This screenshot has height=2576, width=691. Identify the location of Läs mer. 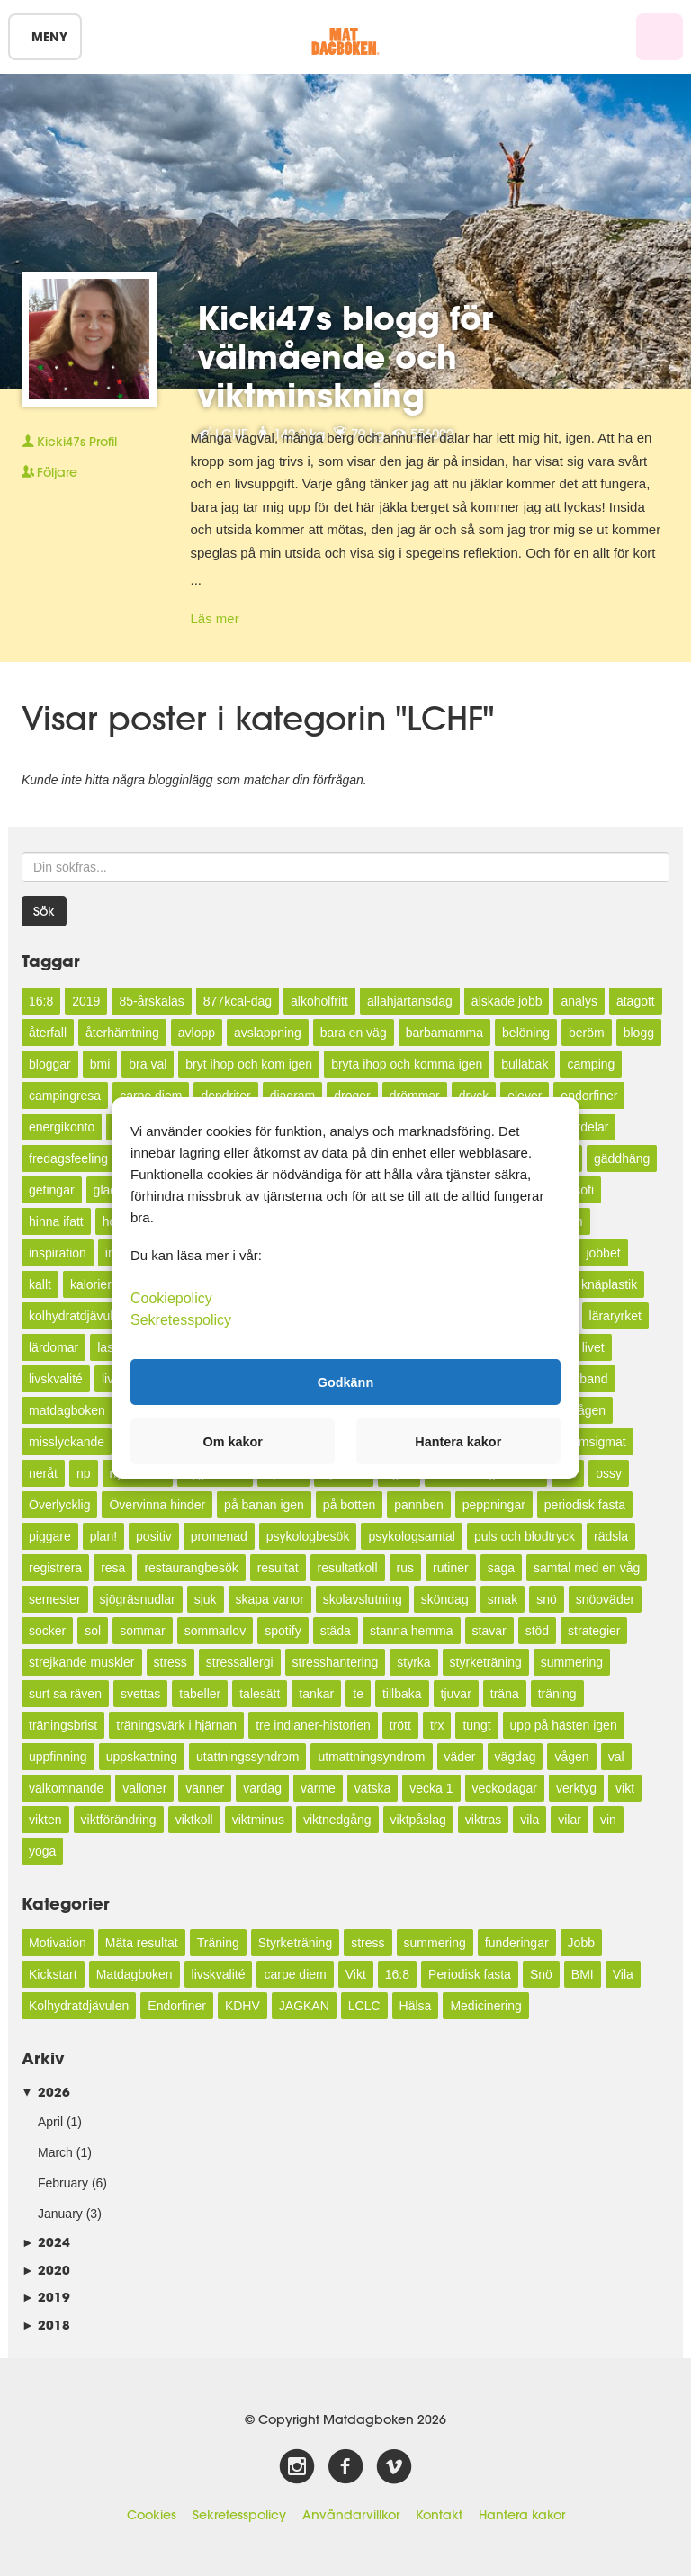
(215, 618).